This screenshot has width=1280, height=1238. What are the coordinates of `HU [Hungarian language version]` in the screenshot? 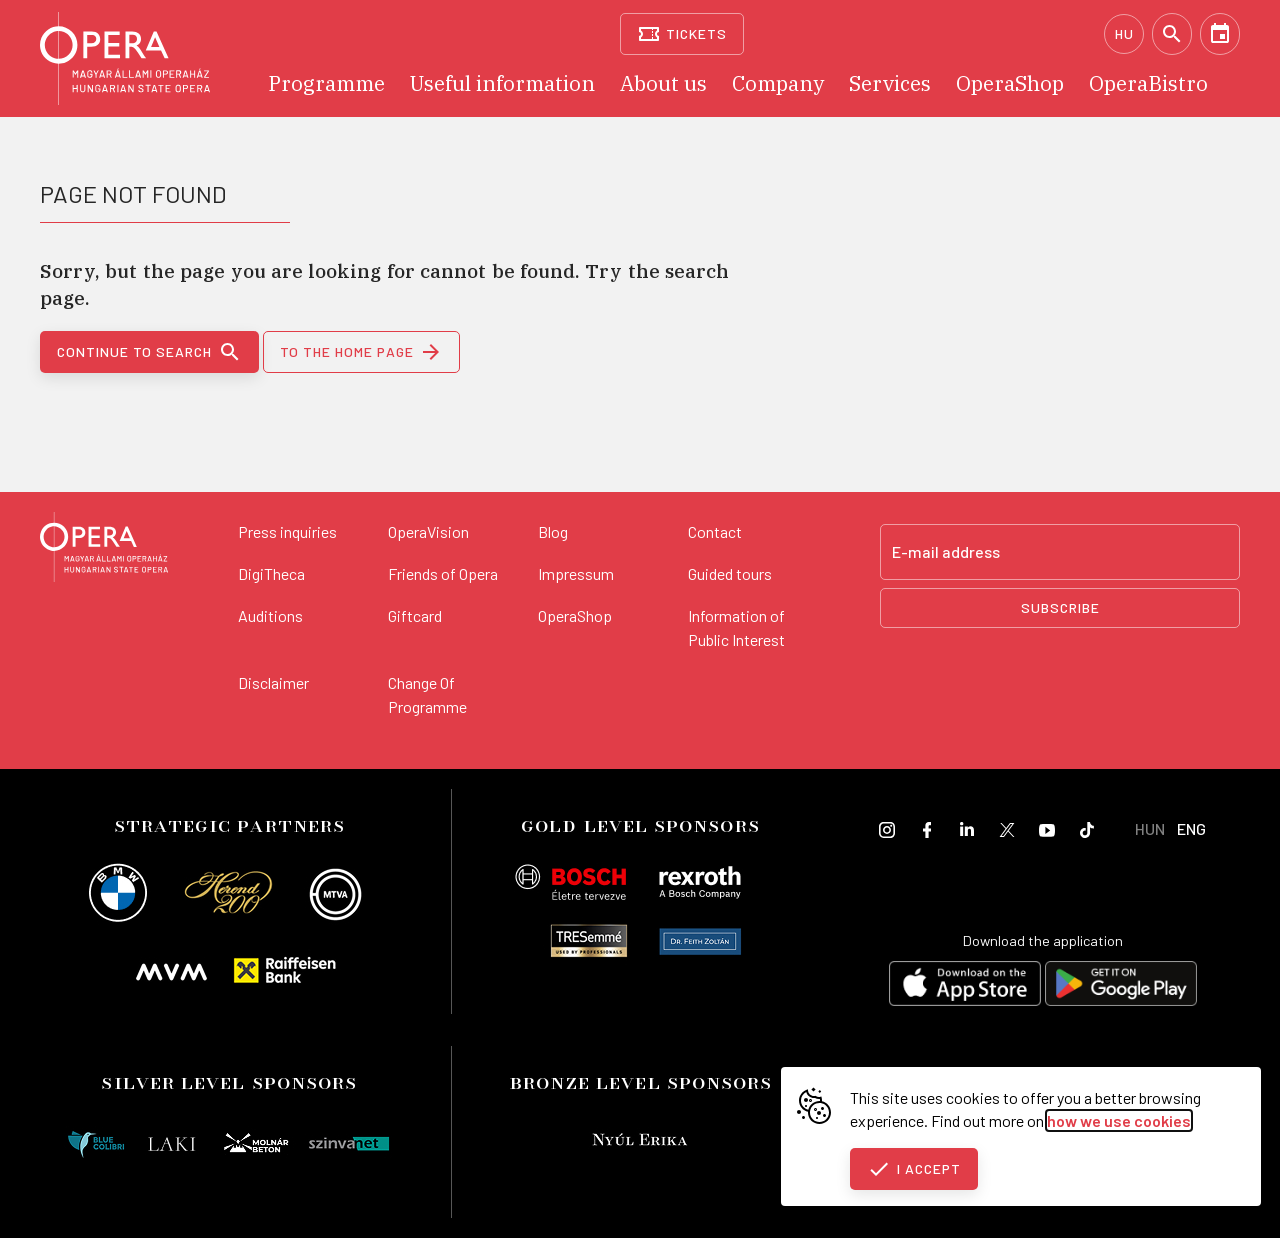 It's located at (1124, 33).